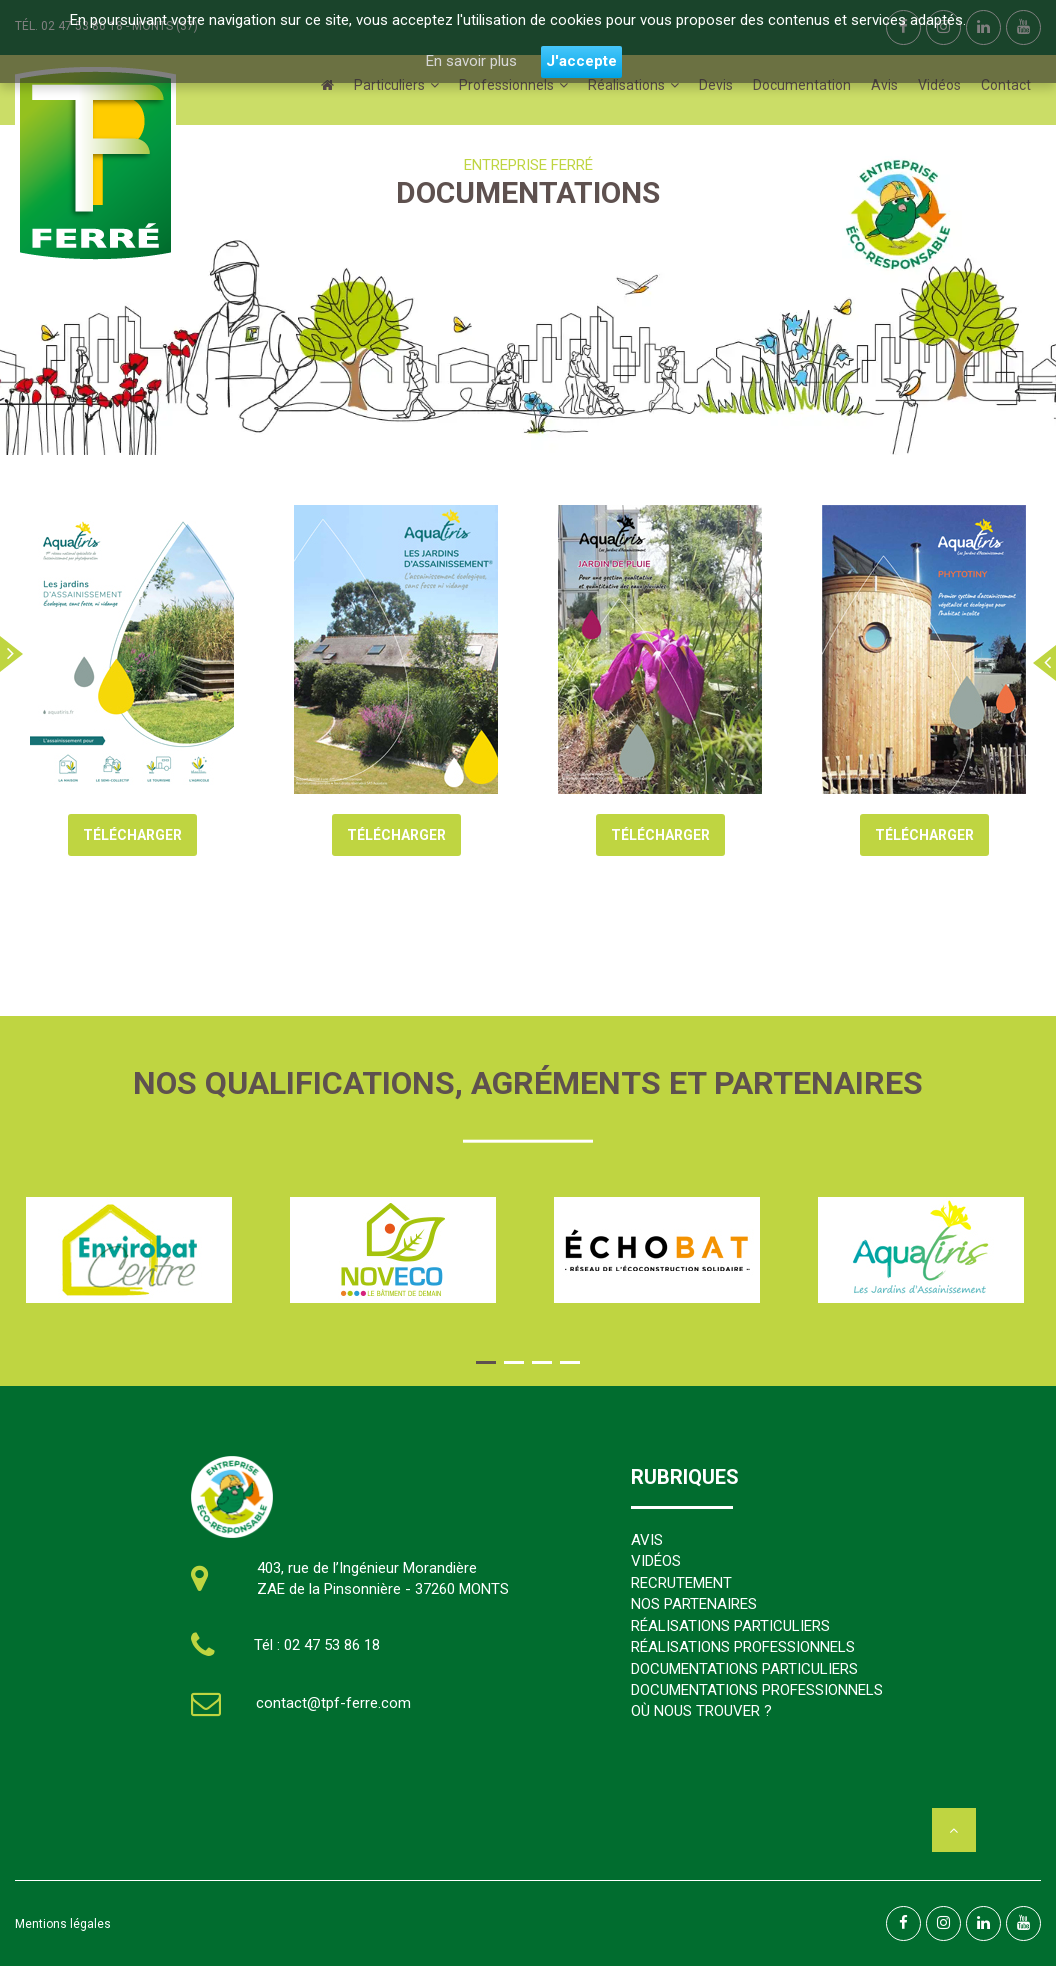  What do you see at coordinates (701, 1711) in the screenshot?
I see `OÙ NOUS TROUVER ?` at bounding box center [701, 1711].